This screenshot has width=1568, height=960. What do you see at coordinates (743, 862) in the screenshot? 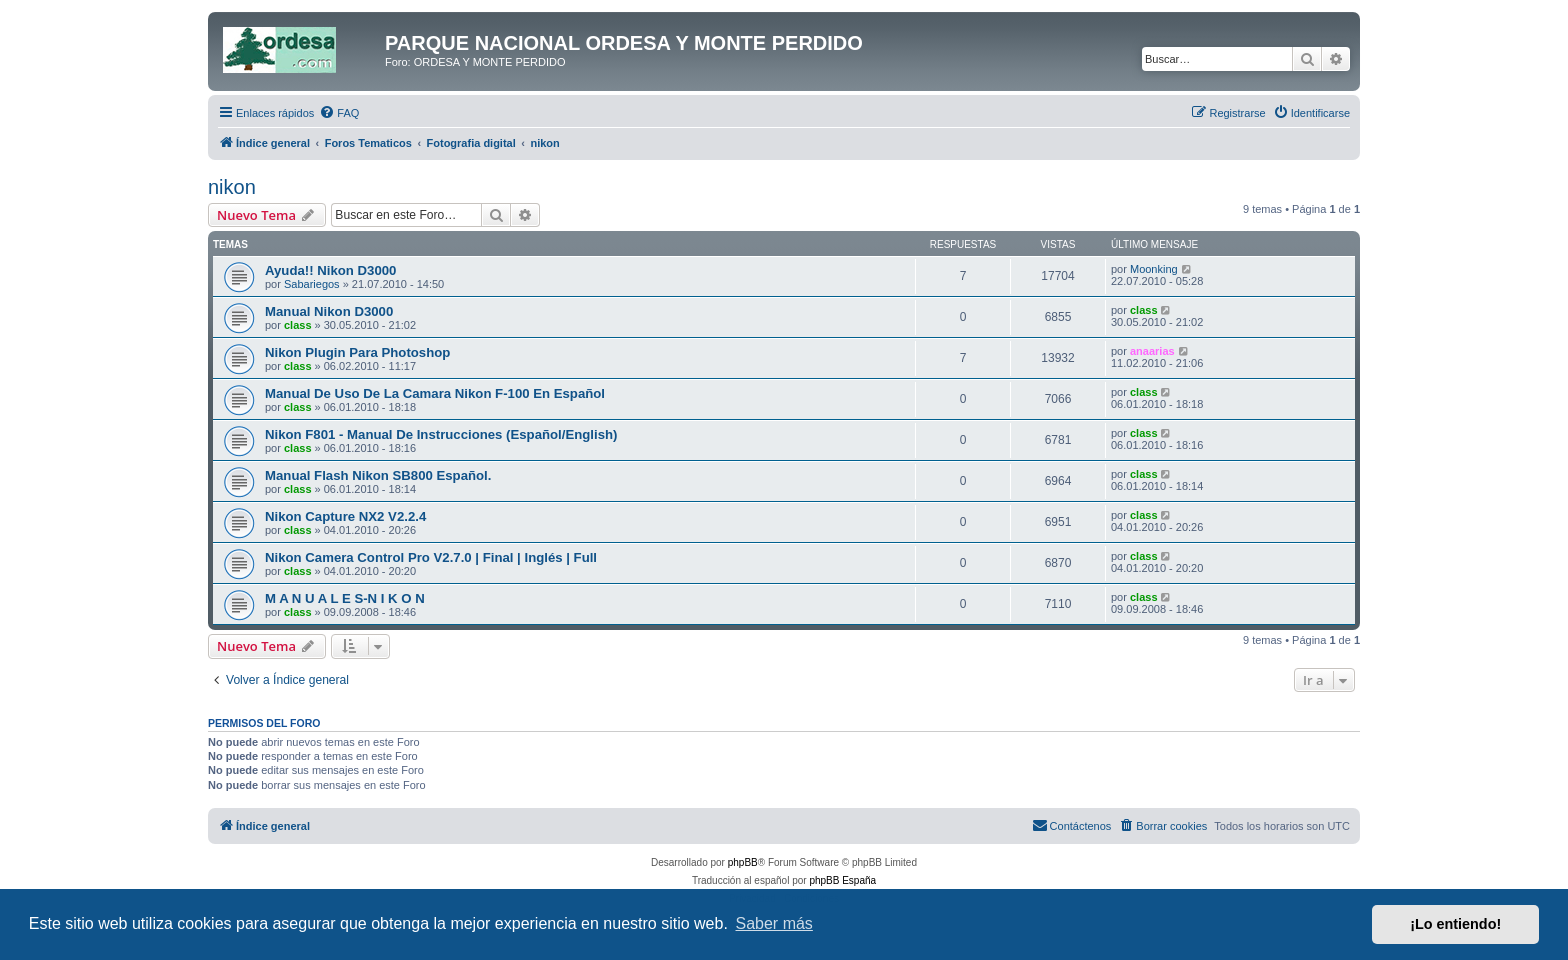
I see `phpBB` at bounding box center [743, 862].